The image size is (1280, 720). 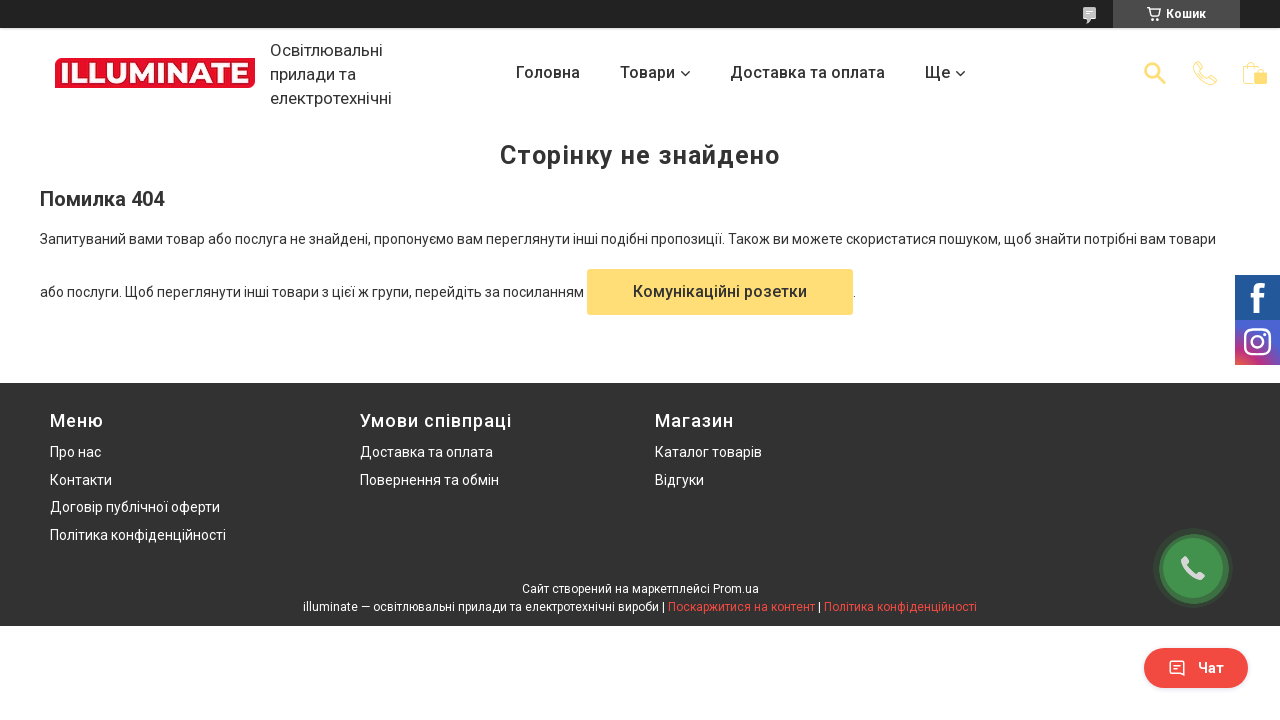 I want to click on Товари, so click(x=647, y=72).